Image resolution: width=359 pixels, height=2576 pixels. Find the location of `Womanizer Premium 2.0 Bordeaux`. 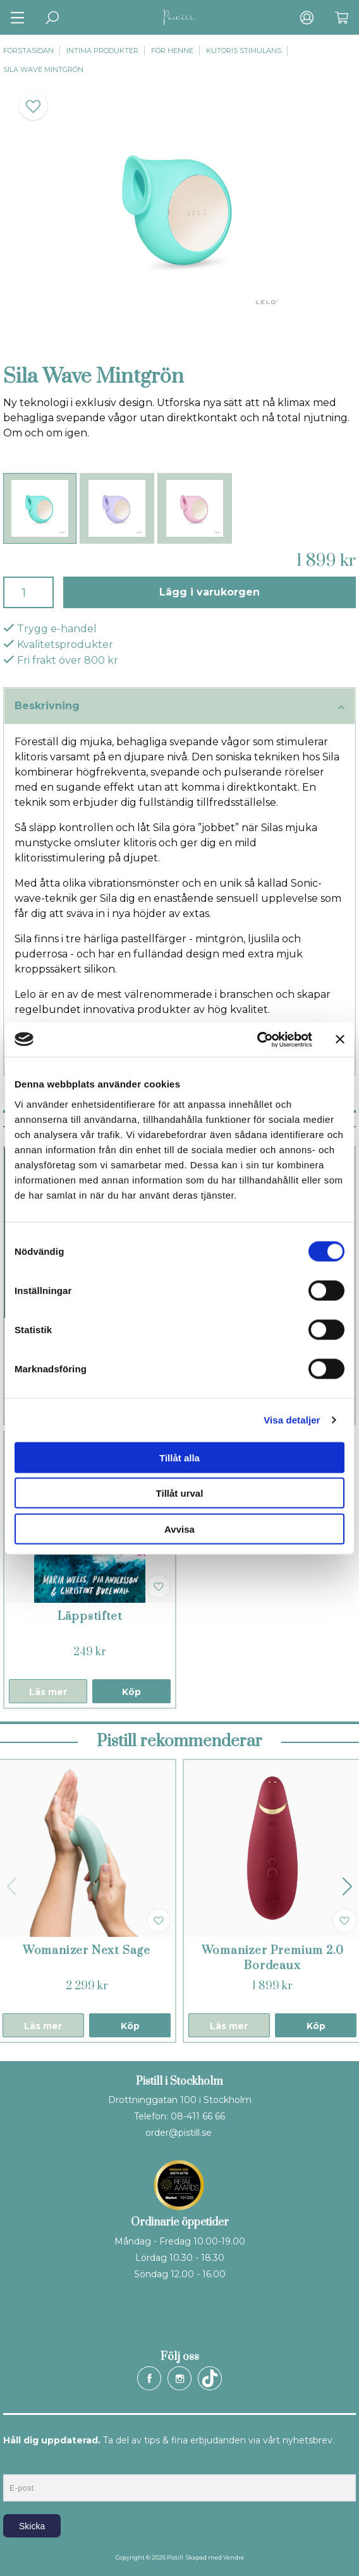

Womanizer Premium 2.0 Bordeaux is located at coordinates (273, 1958).